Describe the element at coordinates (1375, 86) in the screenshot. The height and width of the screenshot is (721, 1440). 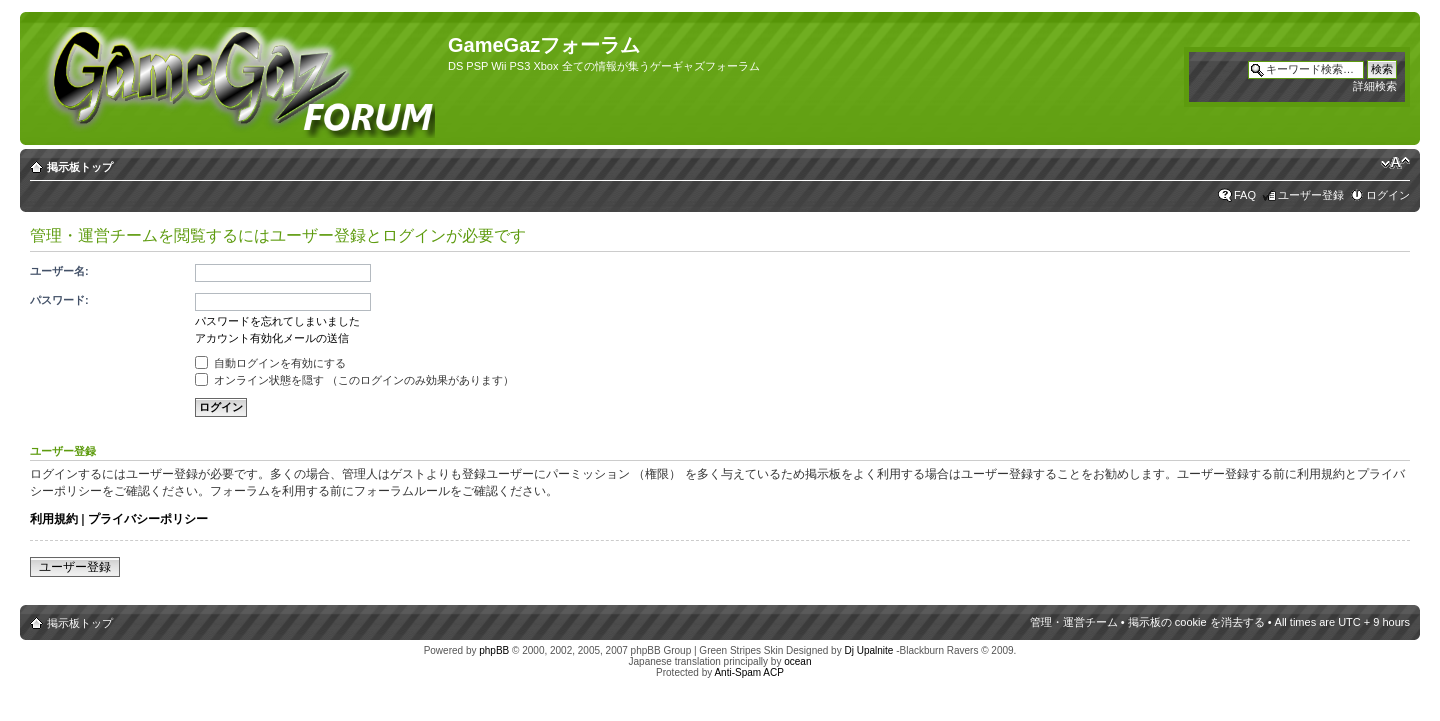
I see `詳細検索` at that location.